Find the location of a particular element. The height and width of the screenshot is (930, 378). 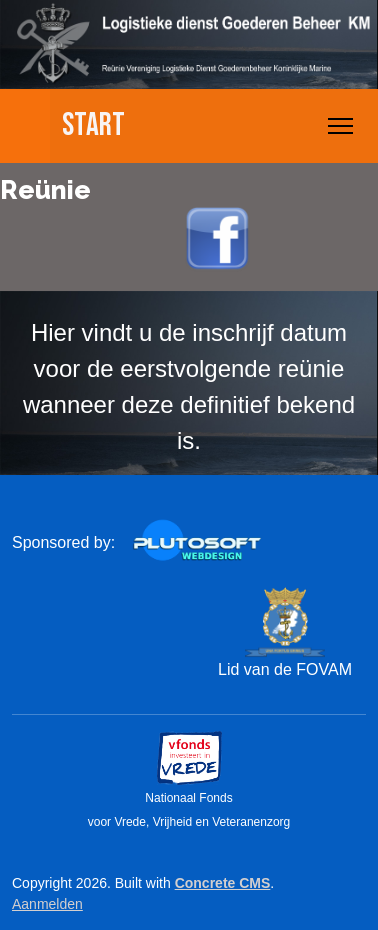

Aanmelden is located at coordinates (47, 904).